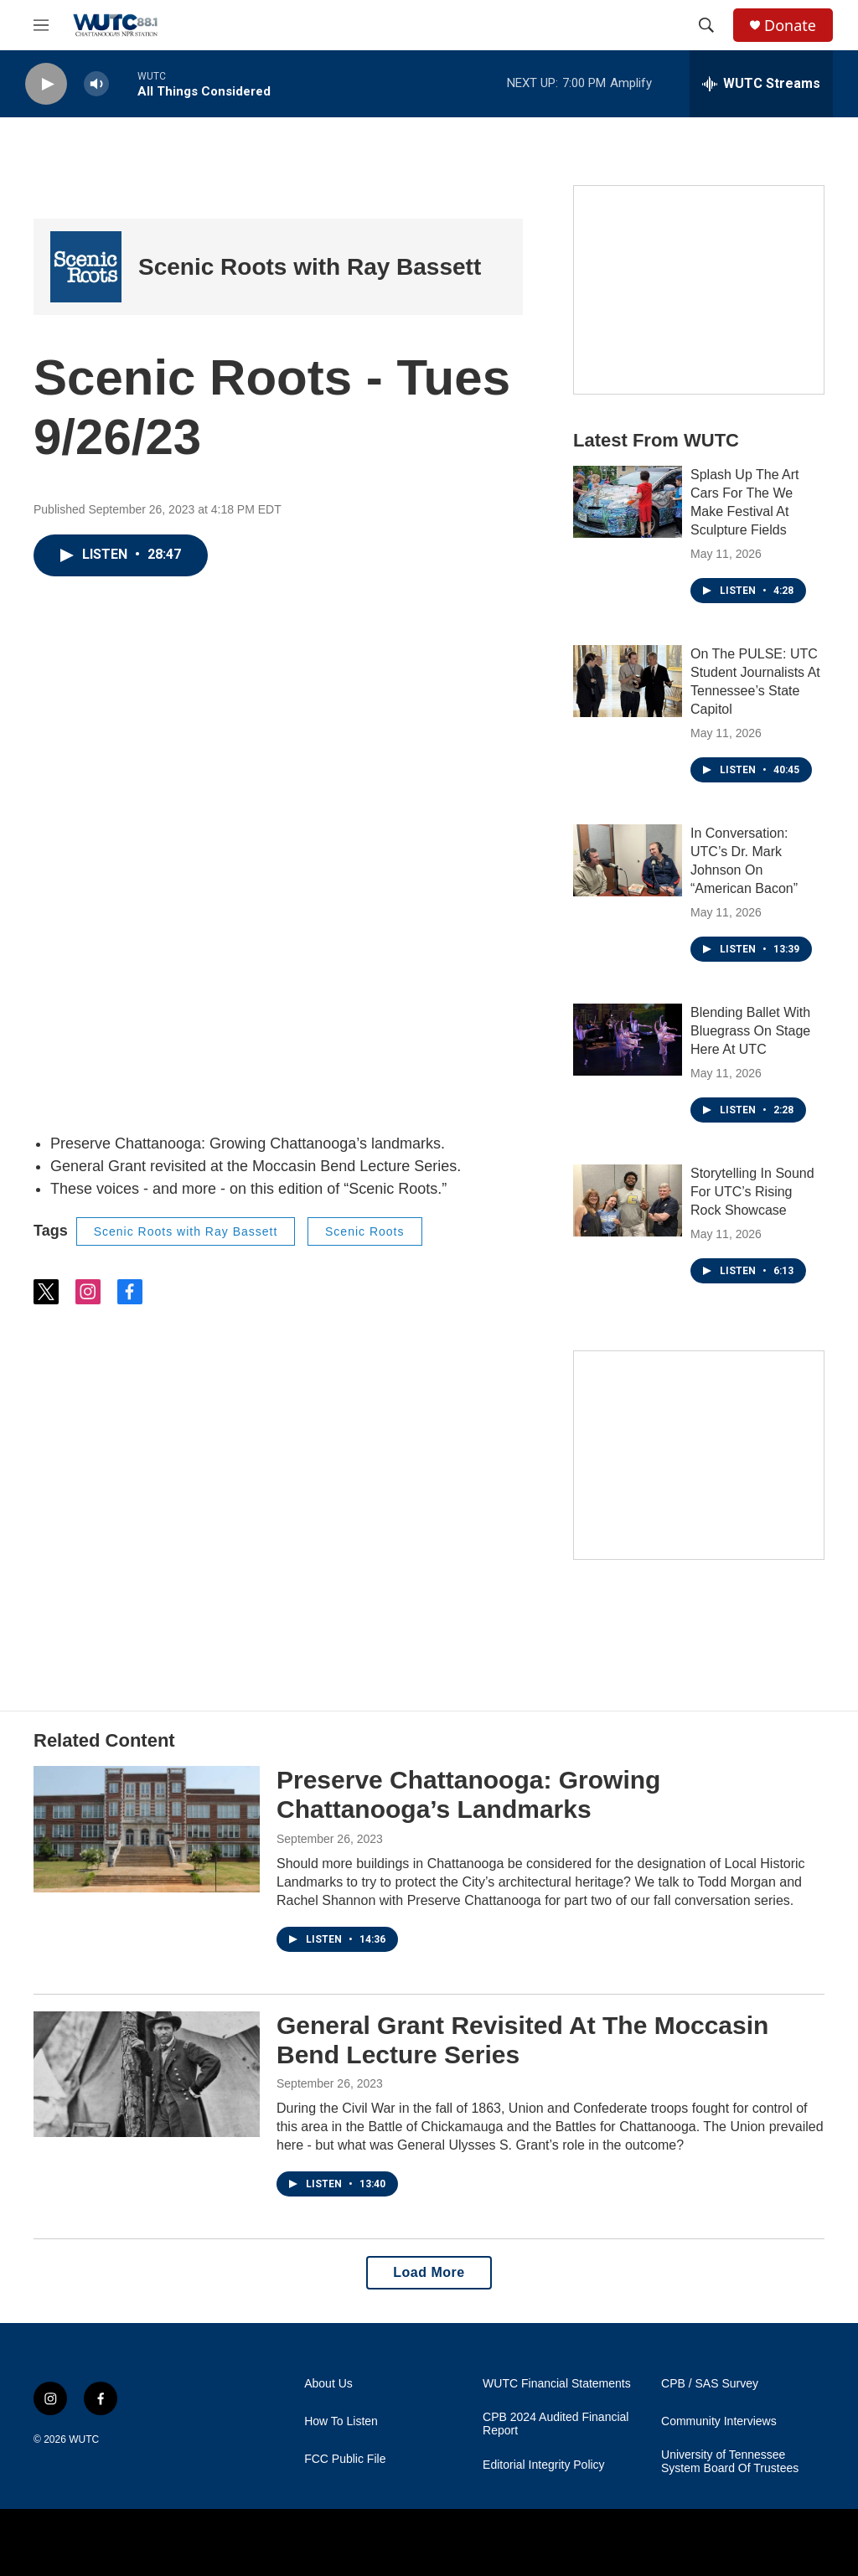  What do you see at coordinates (147, 2074) in the screenshot?
I see `[General Grant Revisited At The Moccasin Bend Lecture Series]` at bounding box center [147, 2074].